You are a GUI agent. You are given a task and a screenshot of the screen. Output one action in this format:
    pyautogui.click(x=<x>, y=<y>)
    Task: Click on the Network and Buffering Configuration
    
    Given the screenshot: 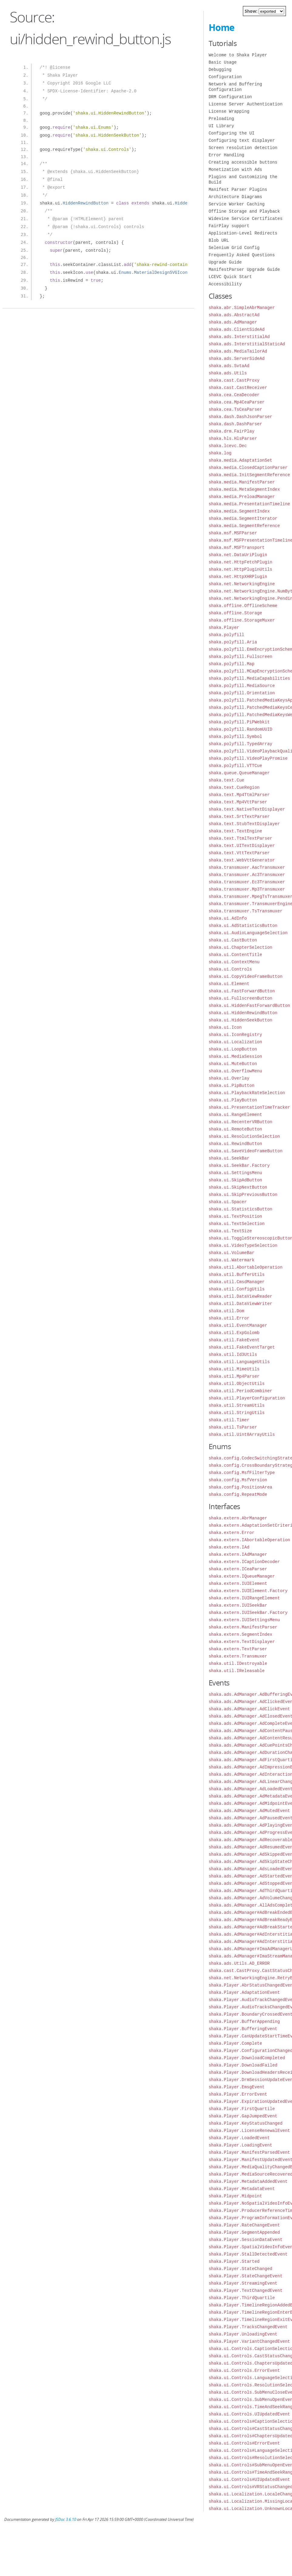 What is the action you would take?
    pyautogui.click(x=235, y=86)
    